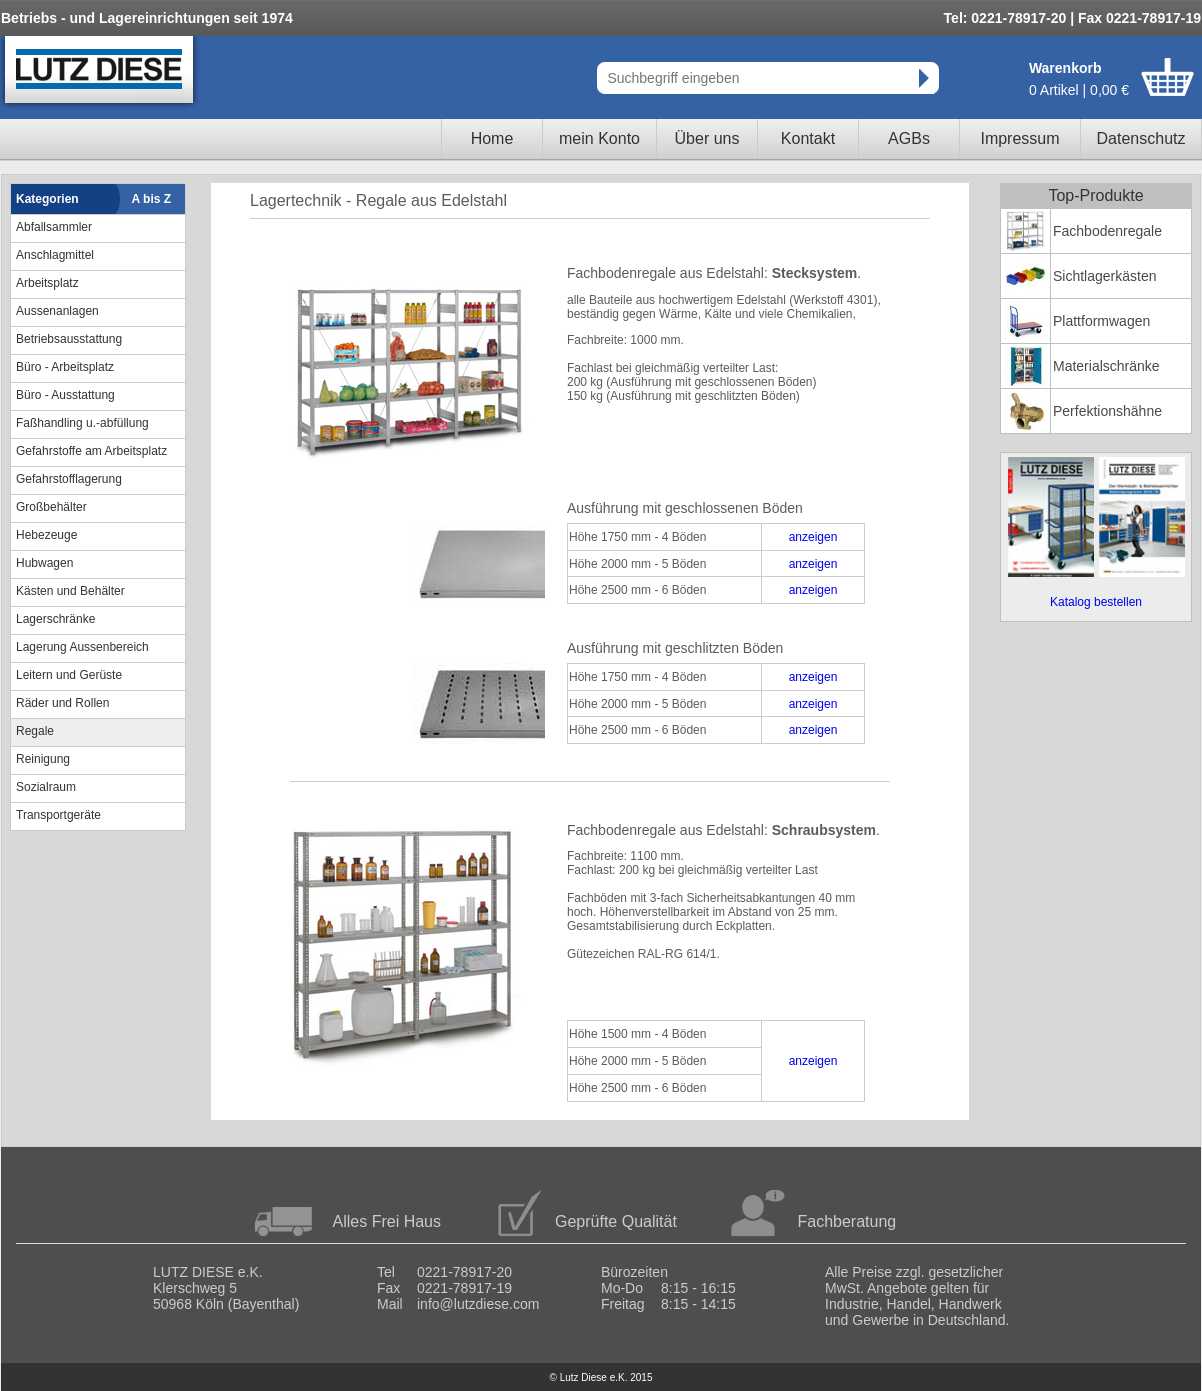 The width and height of the screenshot is (1202, 1391). I want to click on anzeigen, so click(813, 537).